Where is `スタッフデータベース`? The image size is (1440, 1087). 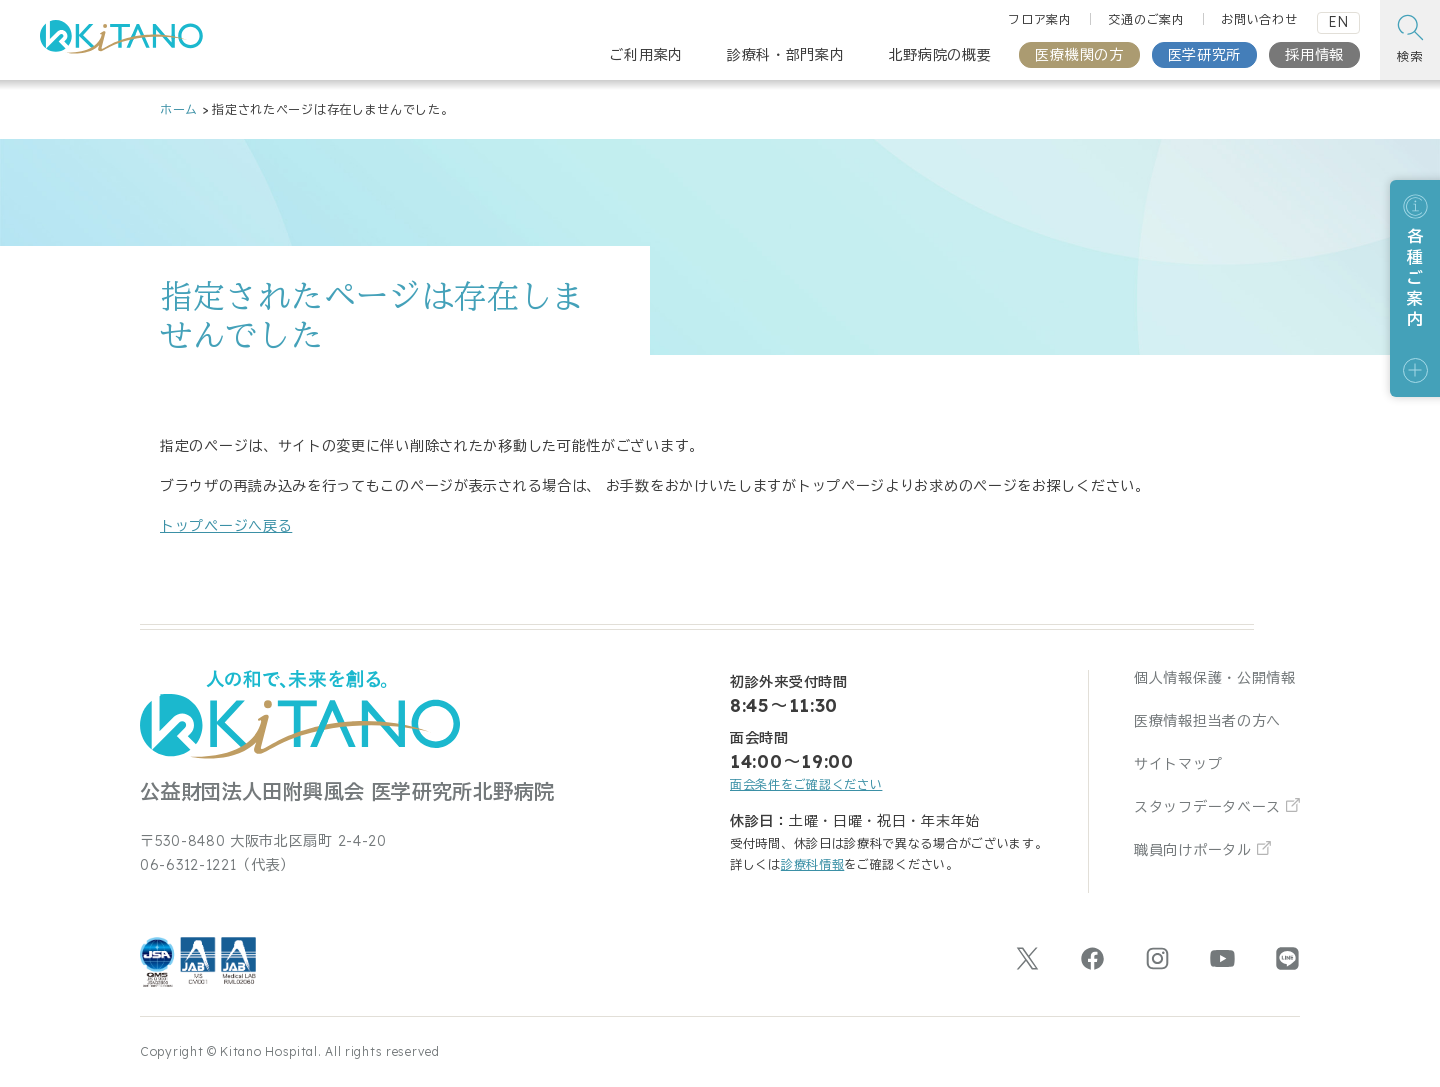
スタッフデータベース is located at coordinates (1207, 807).